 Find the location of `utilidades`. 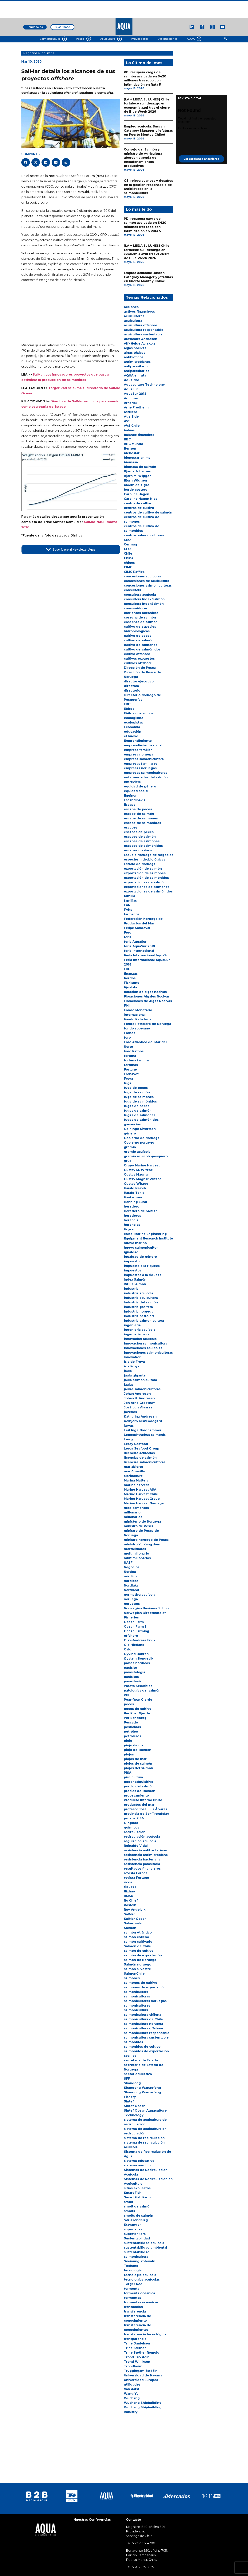

utilidades is located at coordinates (132, 2384).